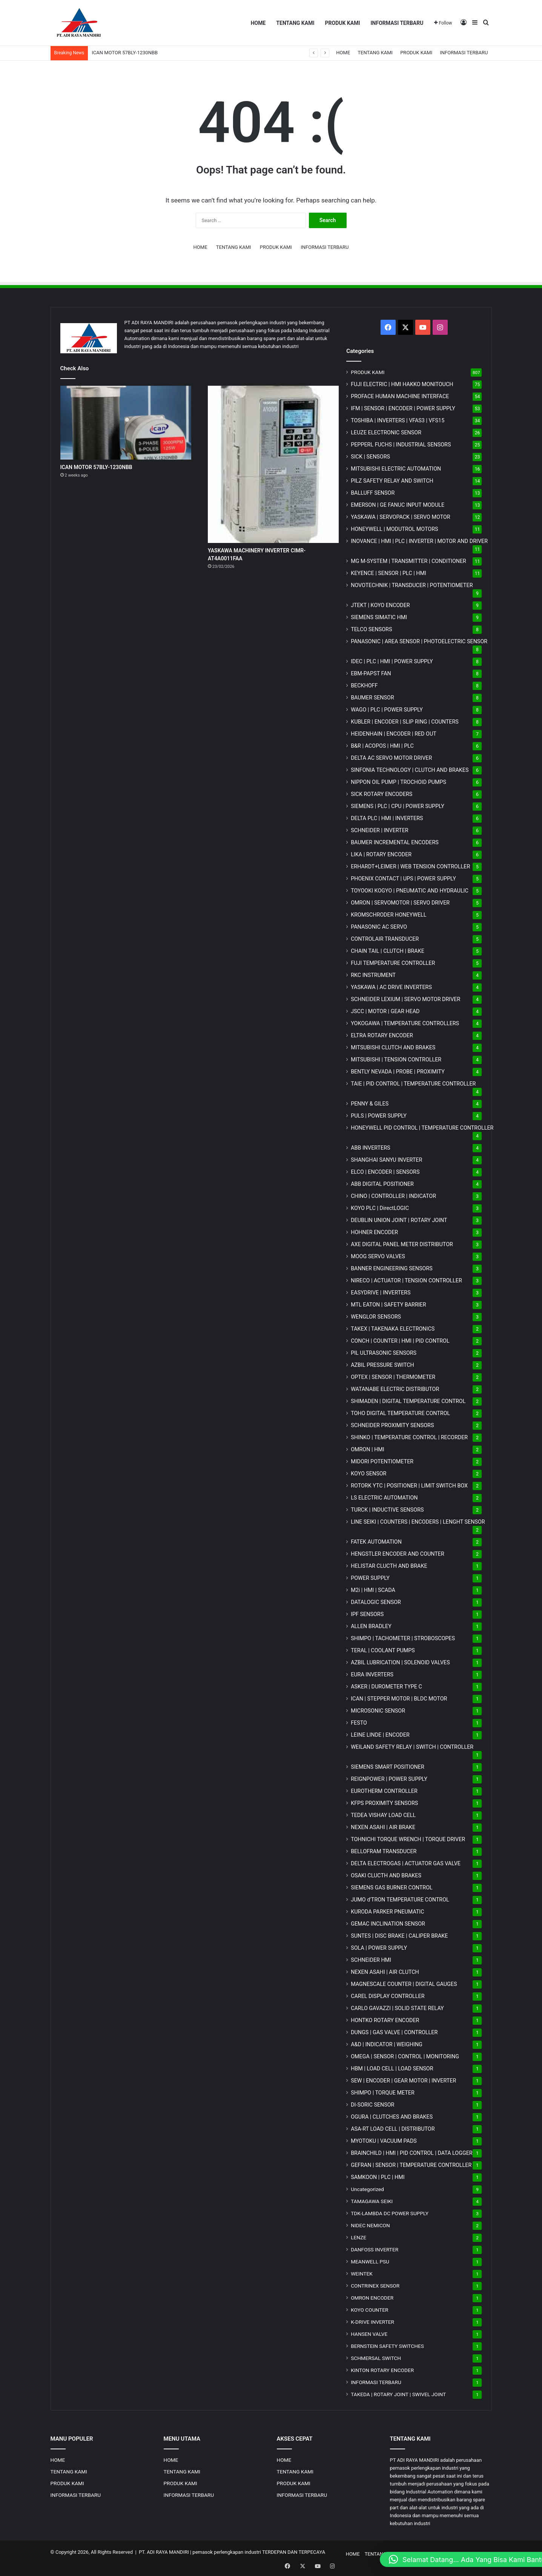  Describe the element at coordinates (379, 617) in the screenshot. I see `SIEMENS SIMATIC HMI` at that location.